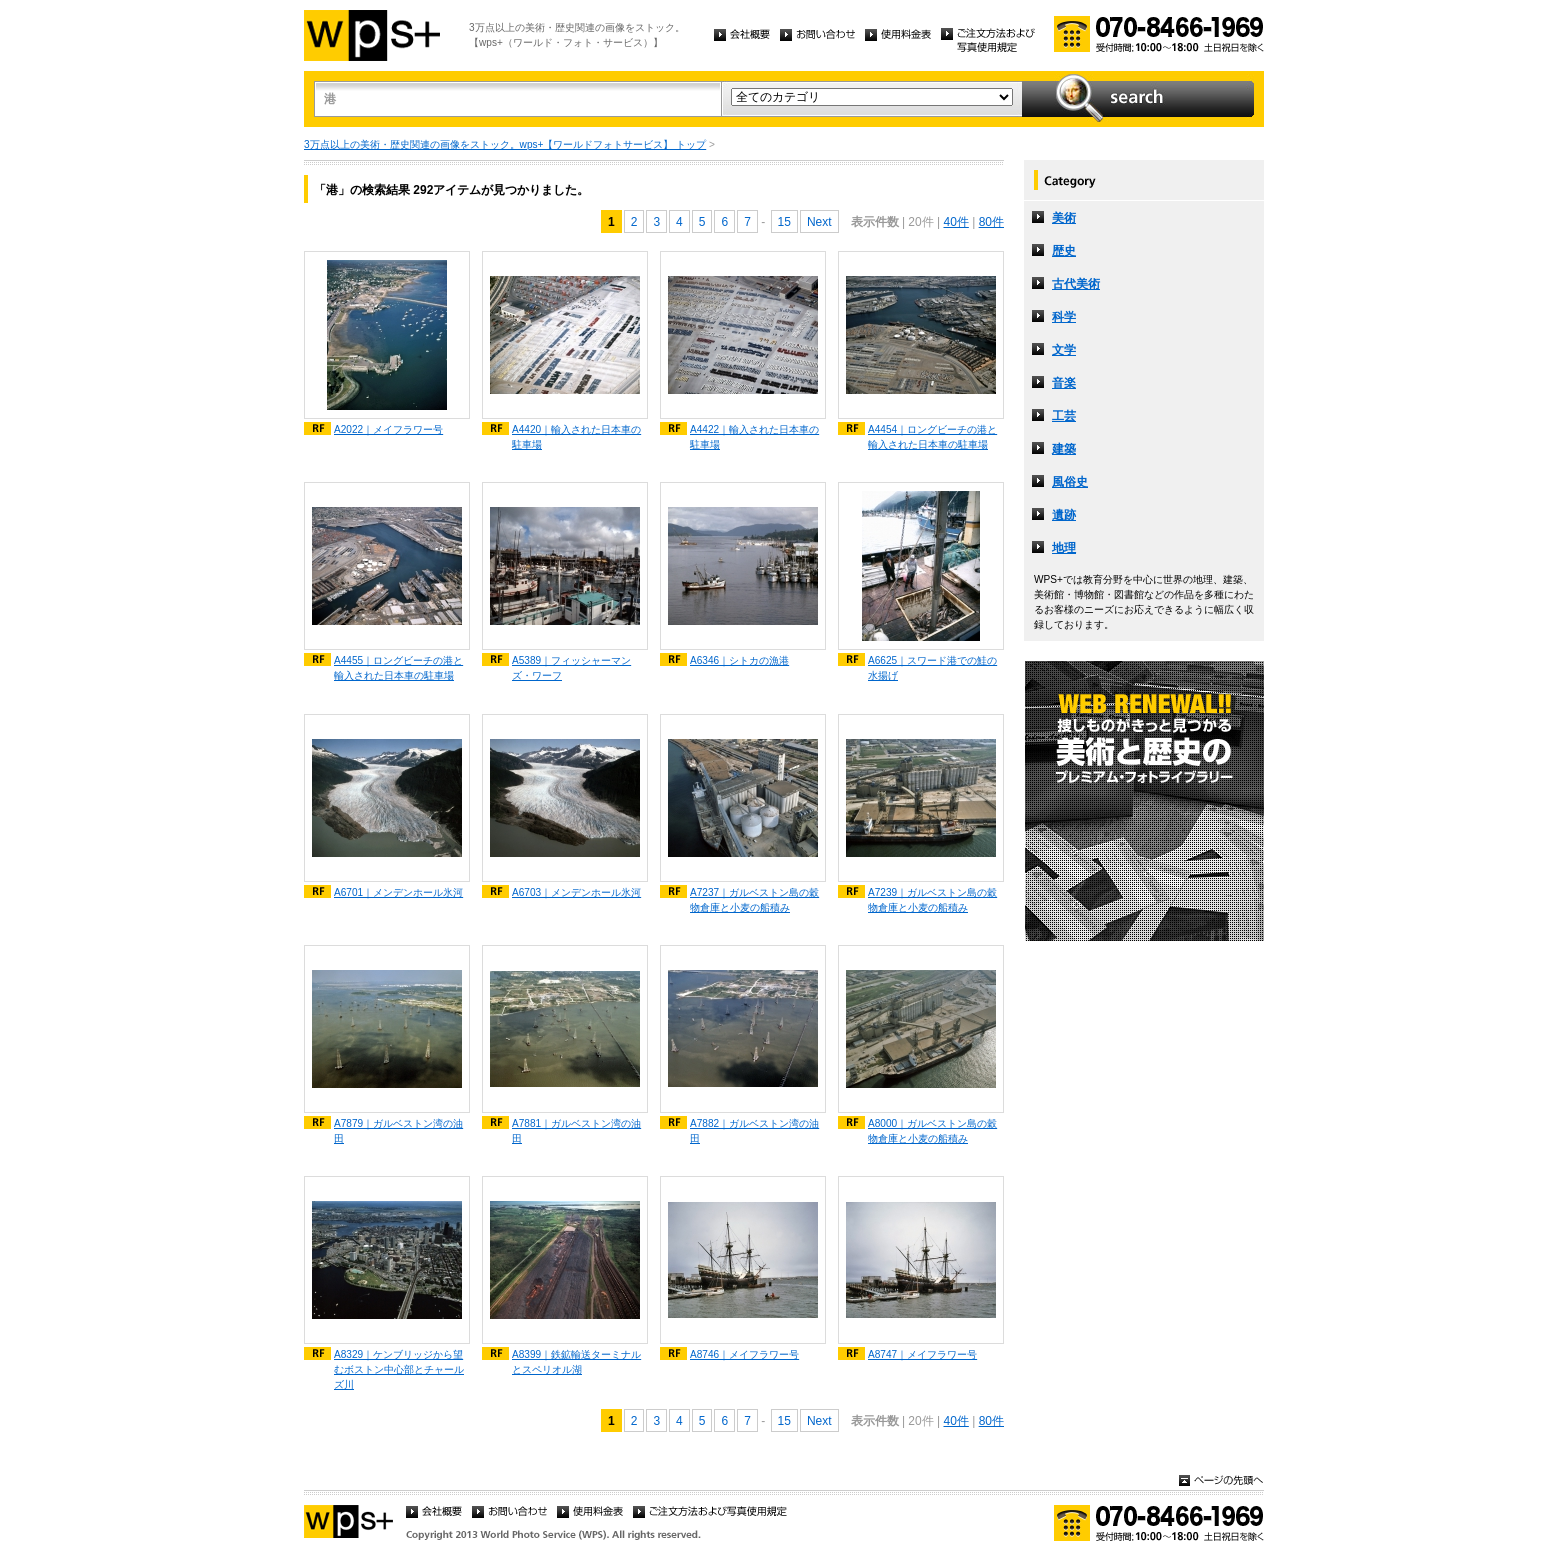 The image size is (1568, 1551). Describe the element at coordinates (1064, 449) in the screenshot. I see `建築` at that location.